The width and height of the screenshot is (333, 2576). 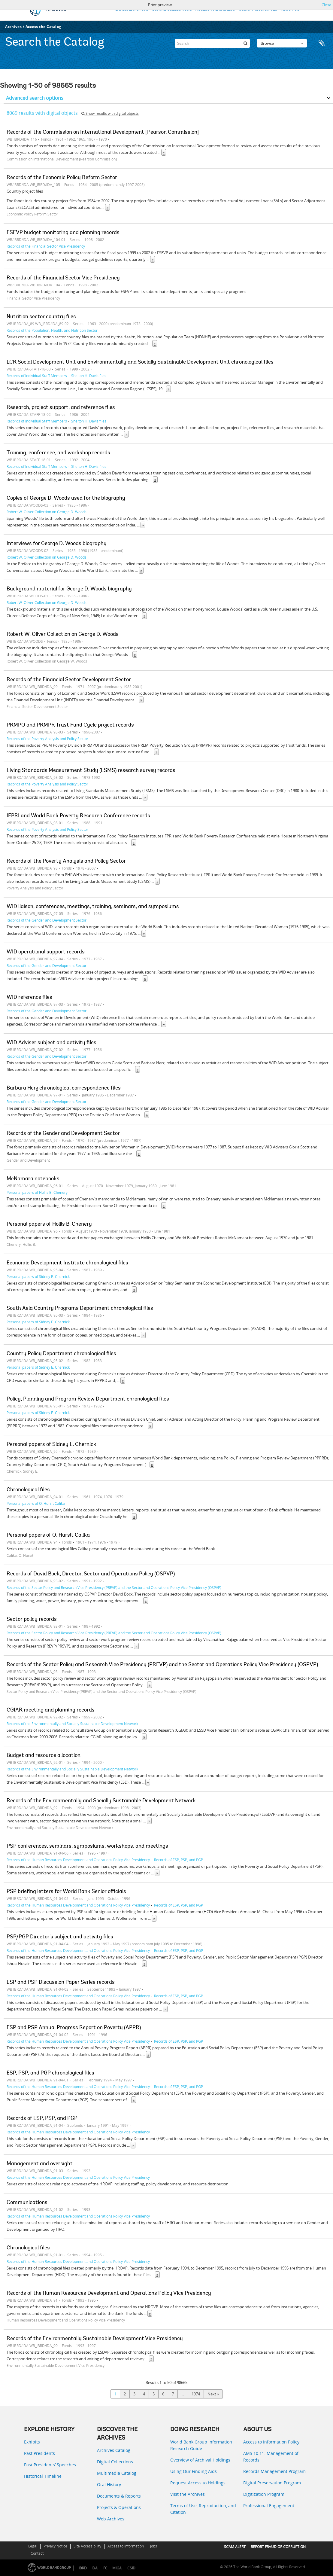 I want to click on Jobs, so click(x=153, y=2546).